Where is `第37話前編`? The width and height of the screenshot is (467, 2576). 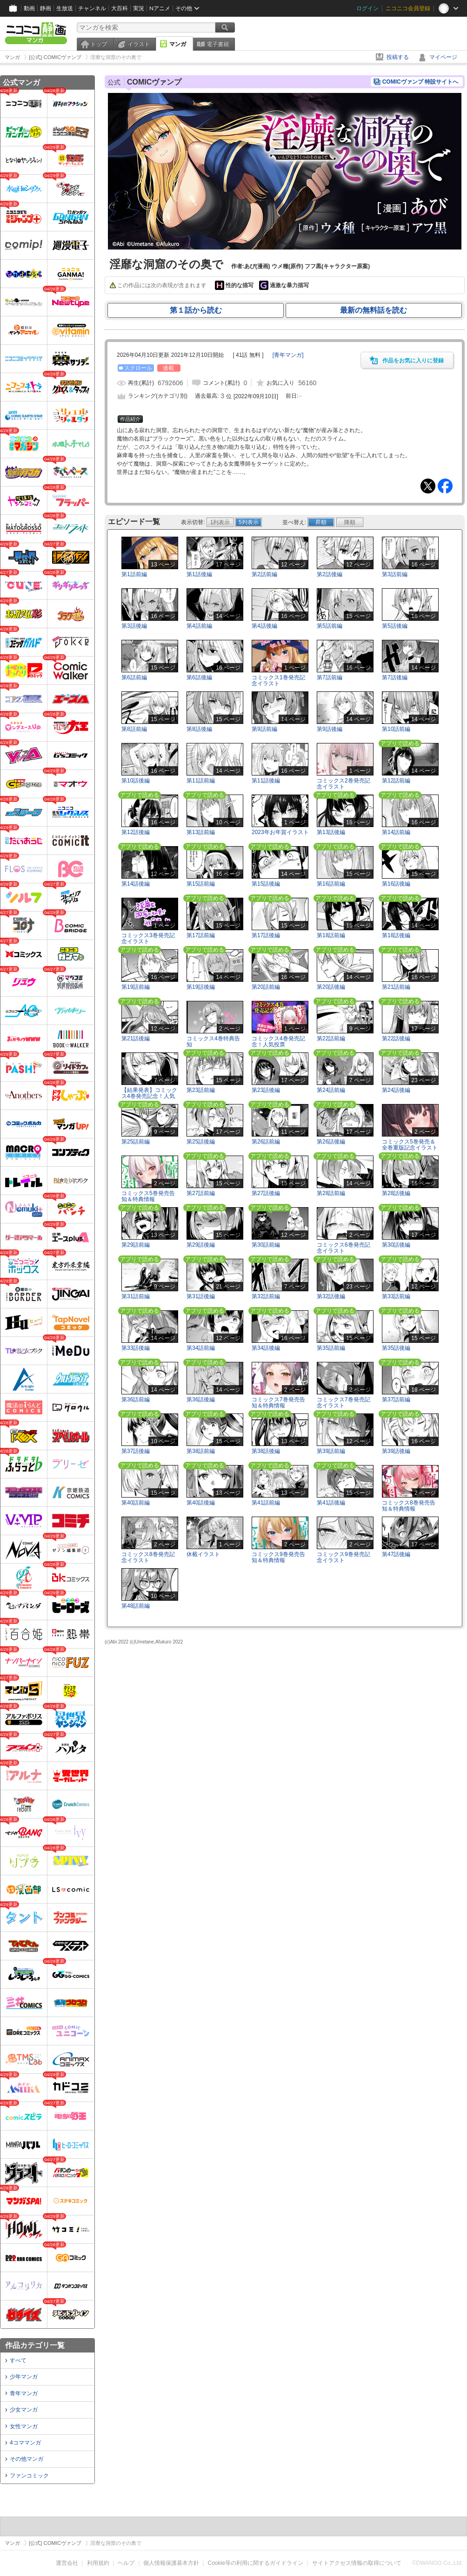
第37話前編 is located at coordinates (396, 1399).